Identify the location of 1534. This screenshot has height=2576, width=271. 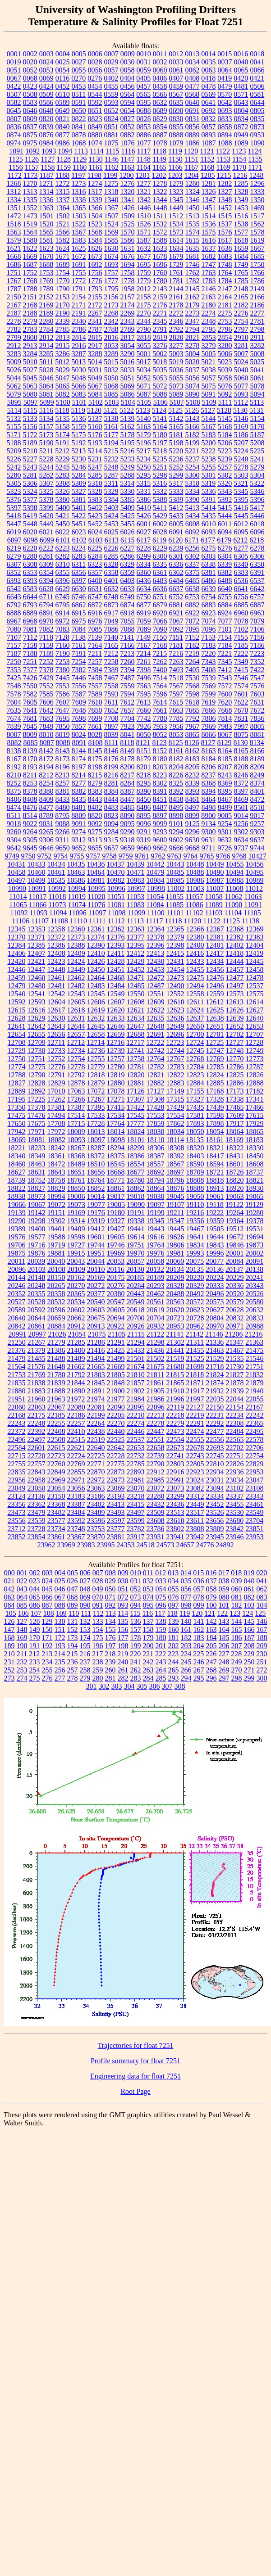
(176, 224).